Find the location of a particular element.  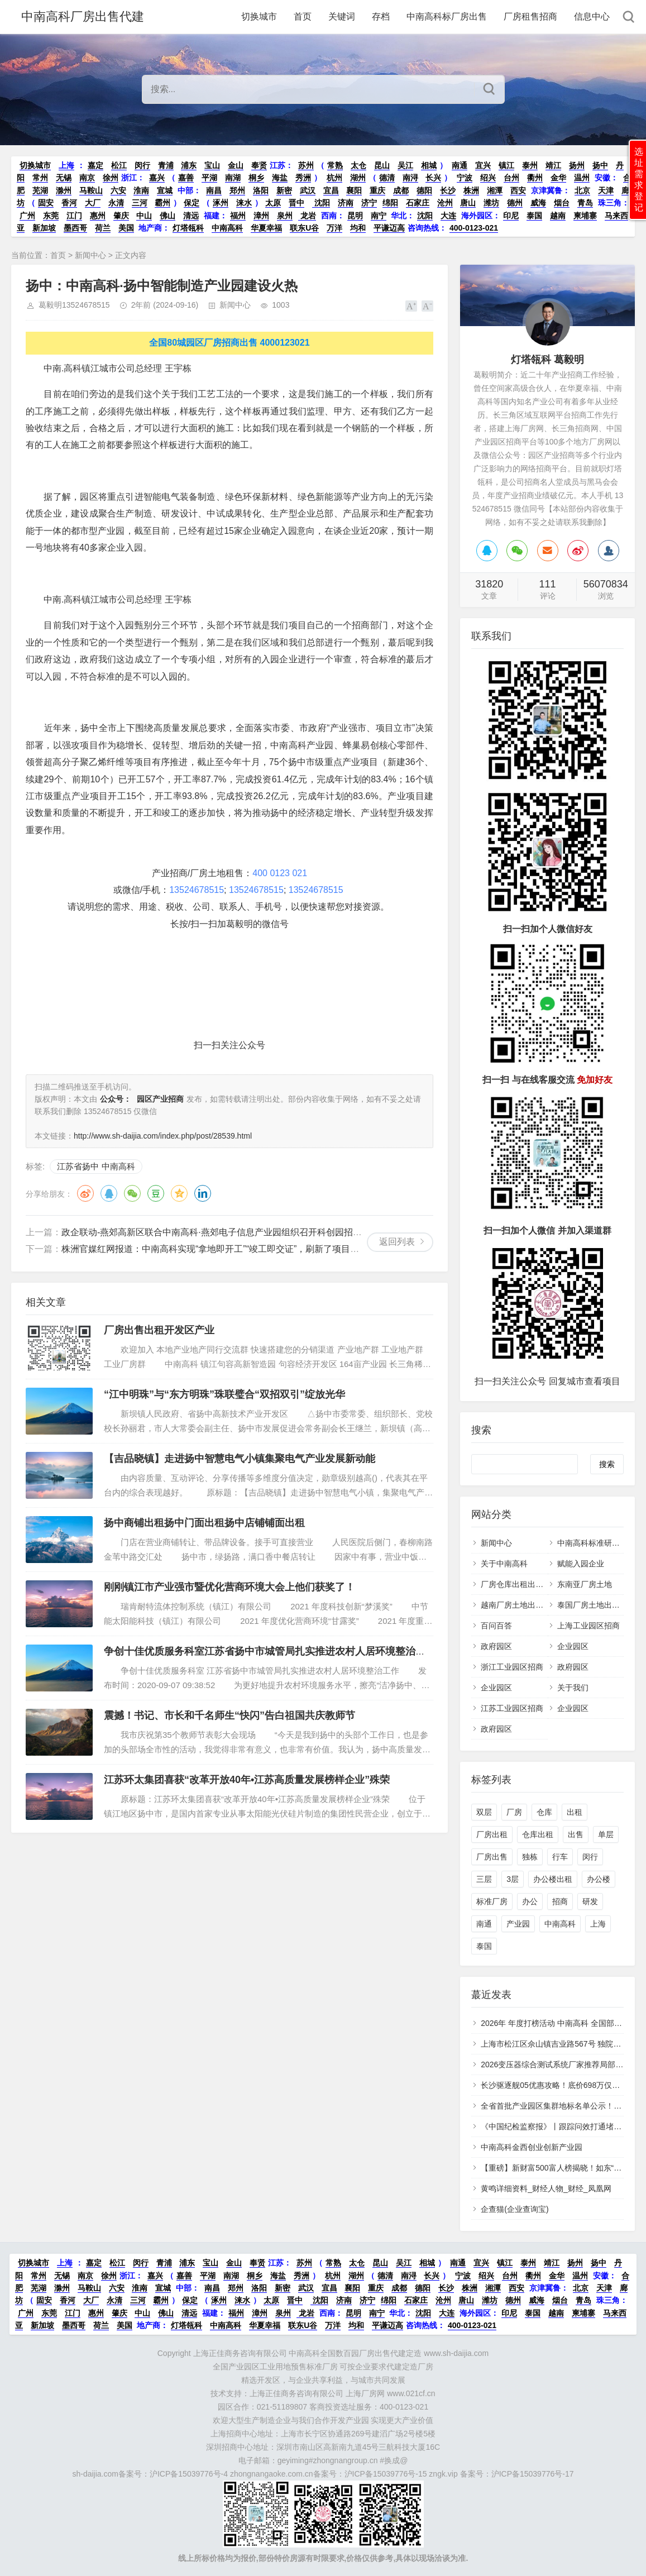

【吉品晓镇】走进扬中智慧电气小镇集聚电气产业发展新动能 is located at coordinates (239, 1458).